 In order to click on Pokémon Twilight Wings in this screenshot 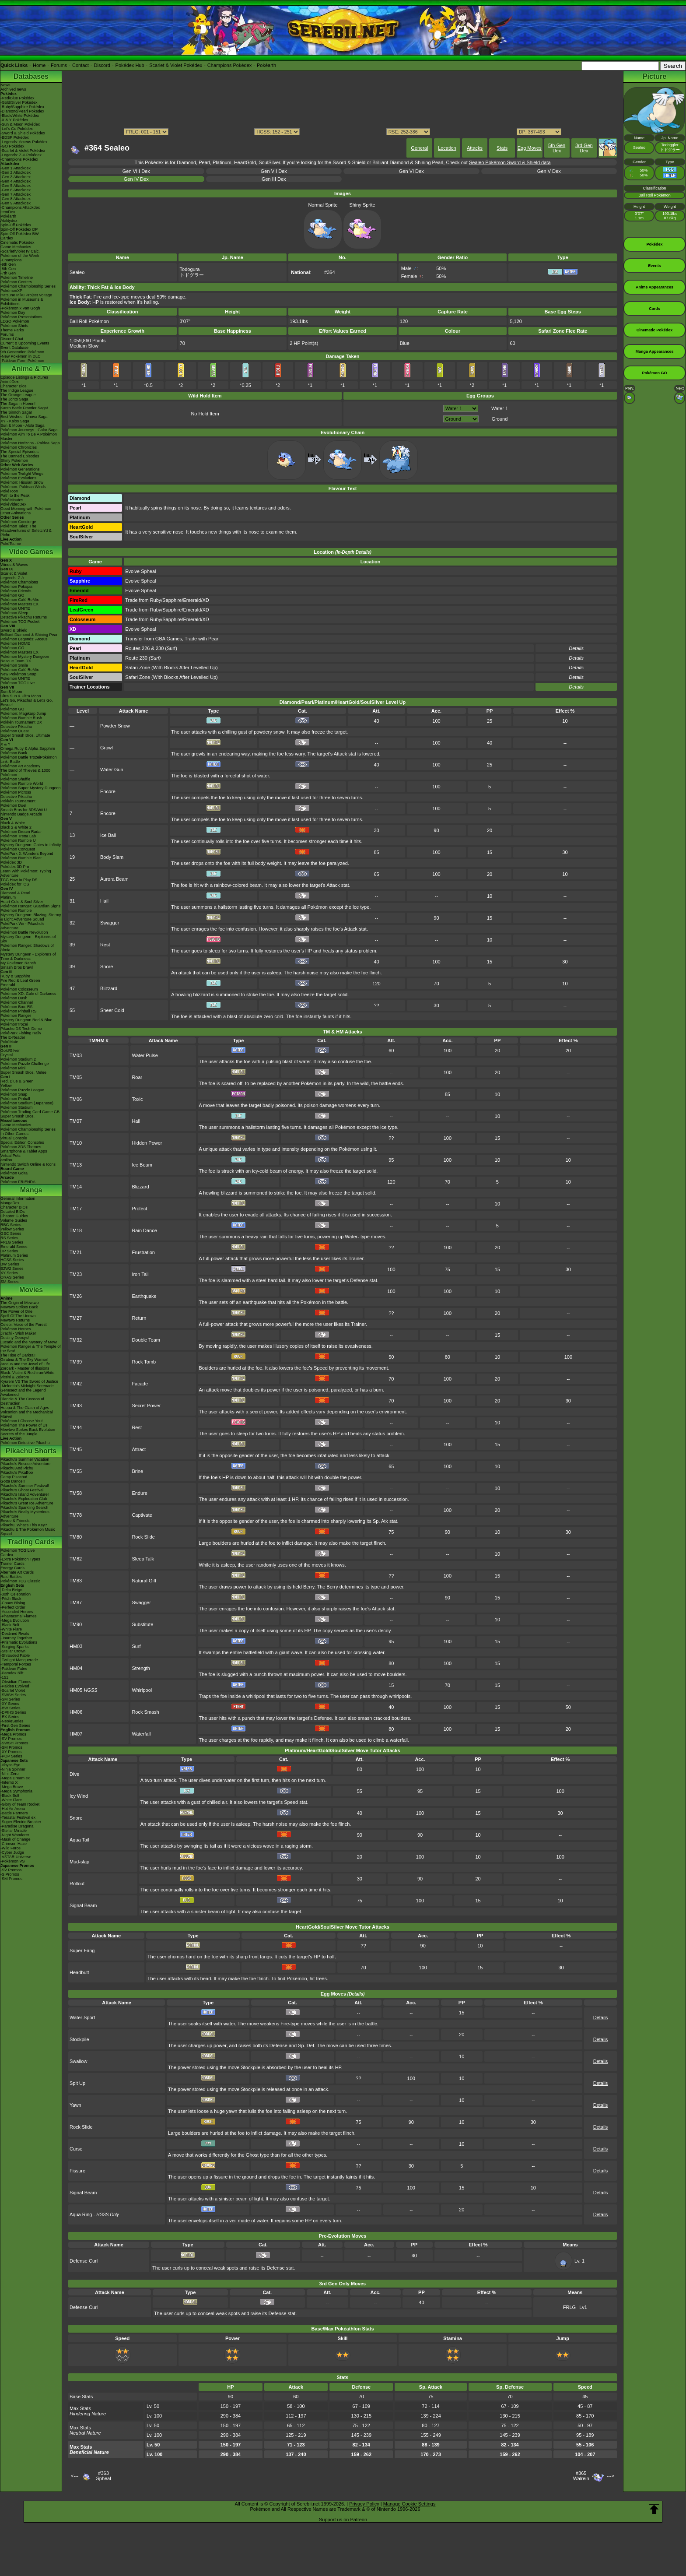, I will do `click(21, 473)`.